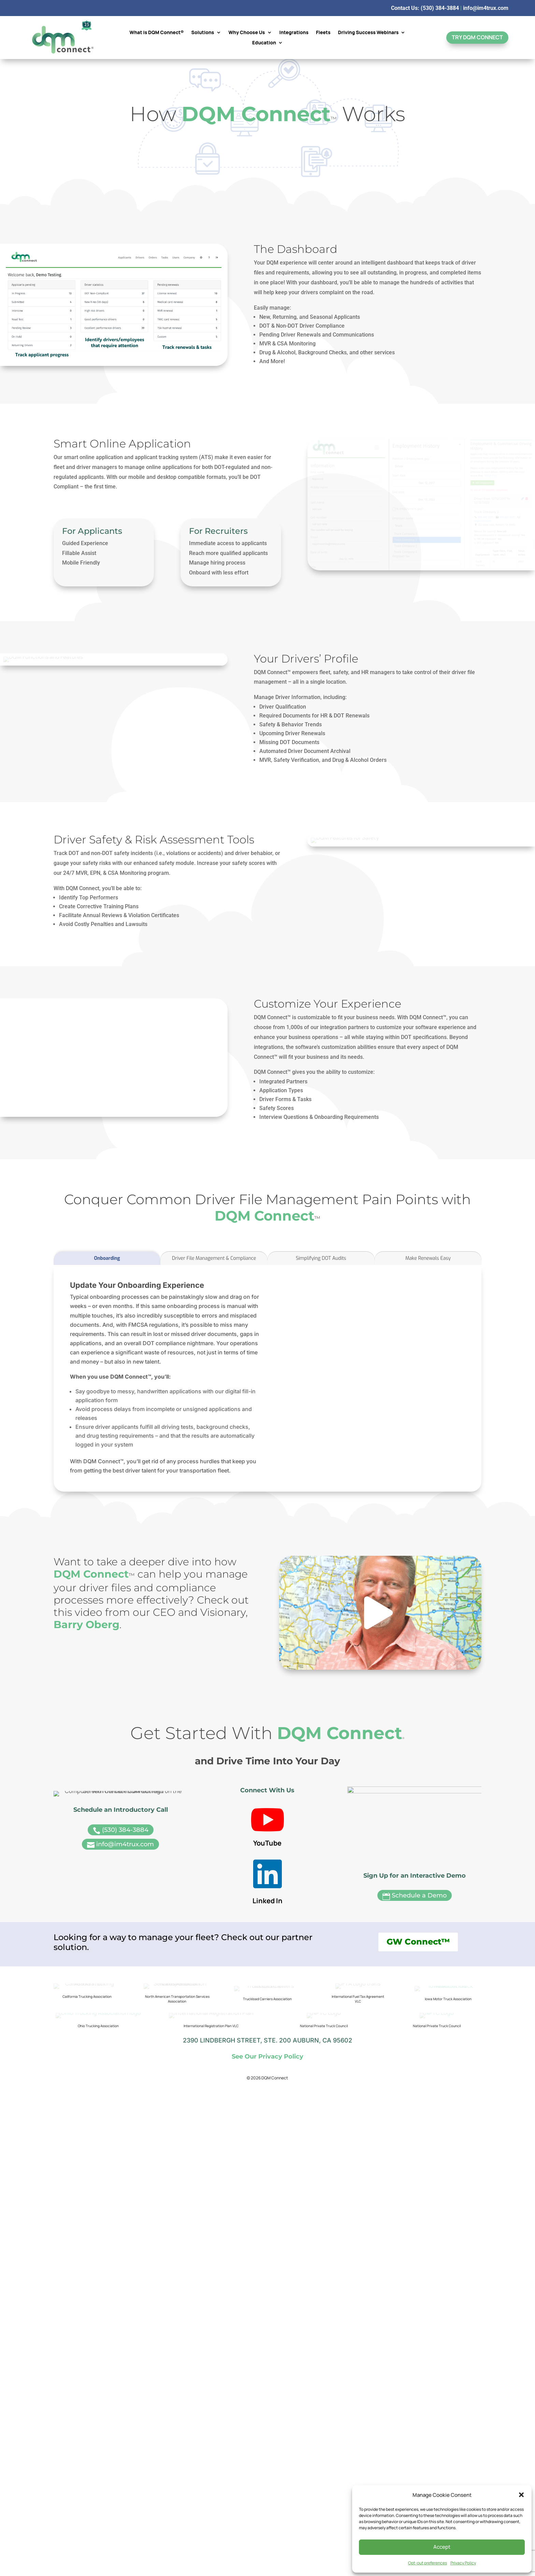  Describe the element at coordinates (323, 32) in the screenshot. I see `Fleets` at that location.